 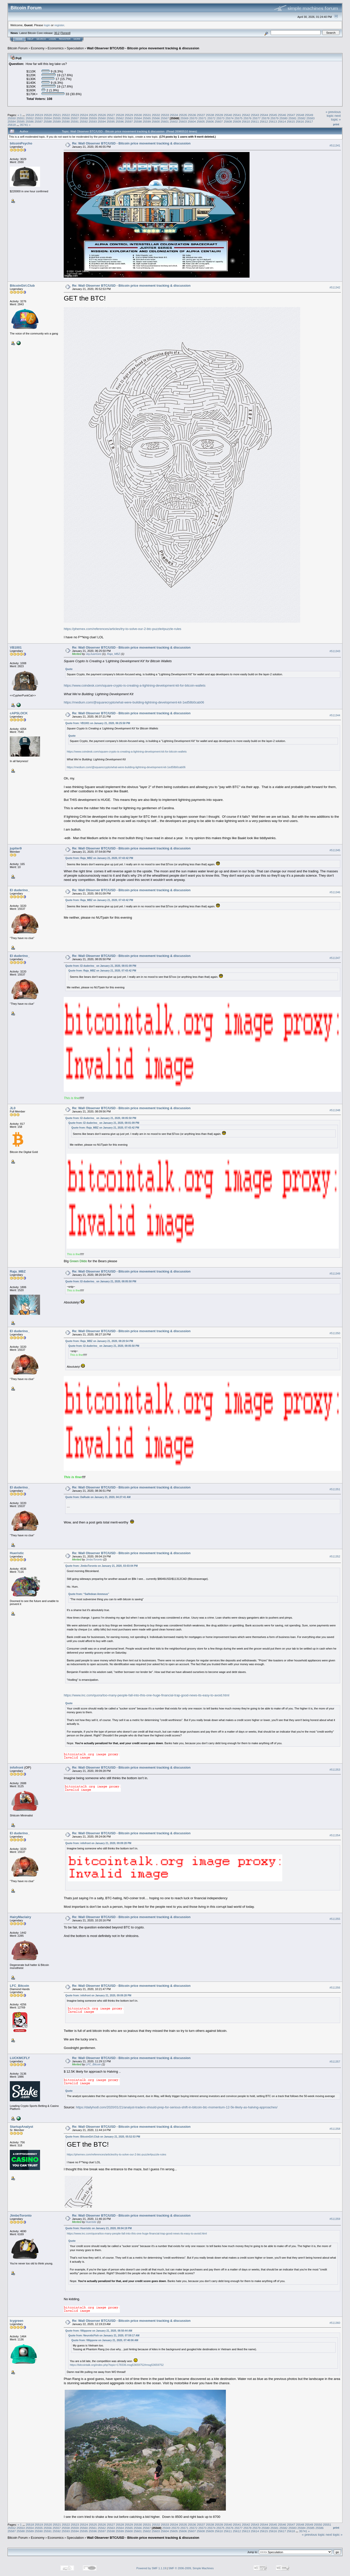 I want to click on 25562, so click(x=120, y=118).